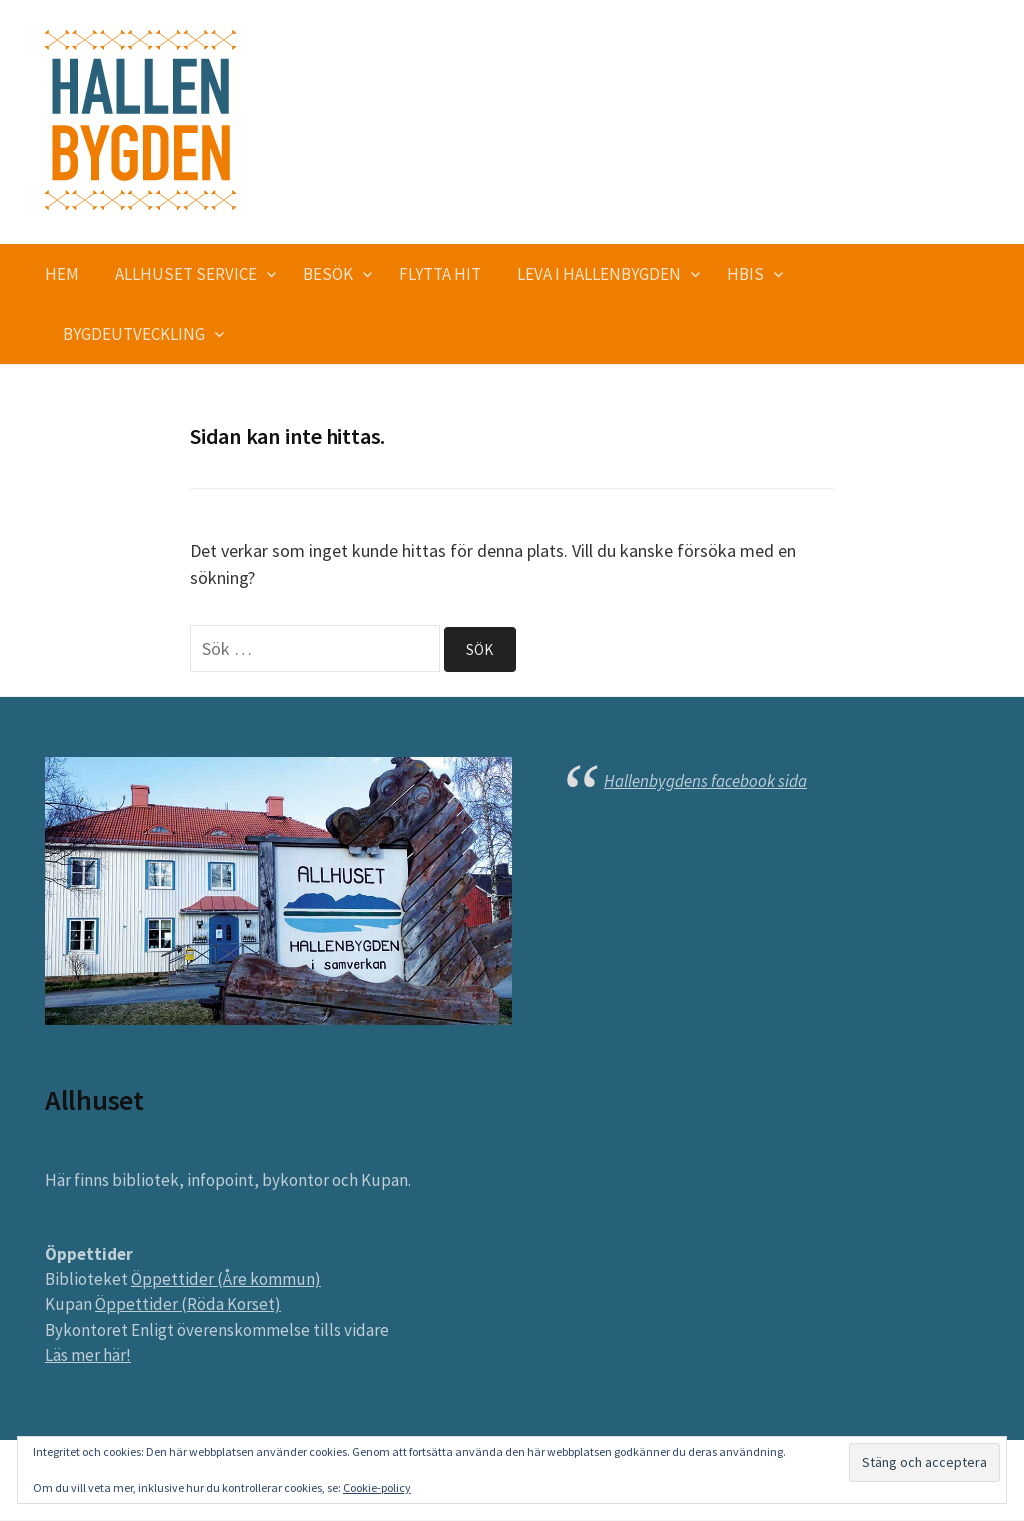  Describe the element at coordinates (62, 274) in the screenshot. I see `Hem` at that location.